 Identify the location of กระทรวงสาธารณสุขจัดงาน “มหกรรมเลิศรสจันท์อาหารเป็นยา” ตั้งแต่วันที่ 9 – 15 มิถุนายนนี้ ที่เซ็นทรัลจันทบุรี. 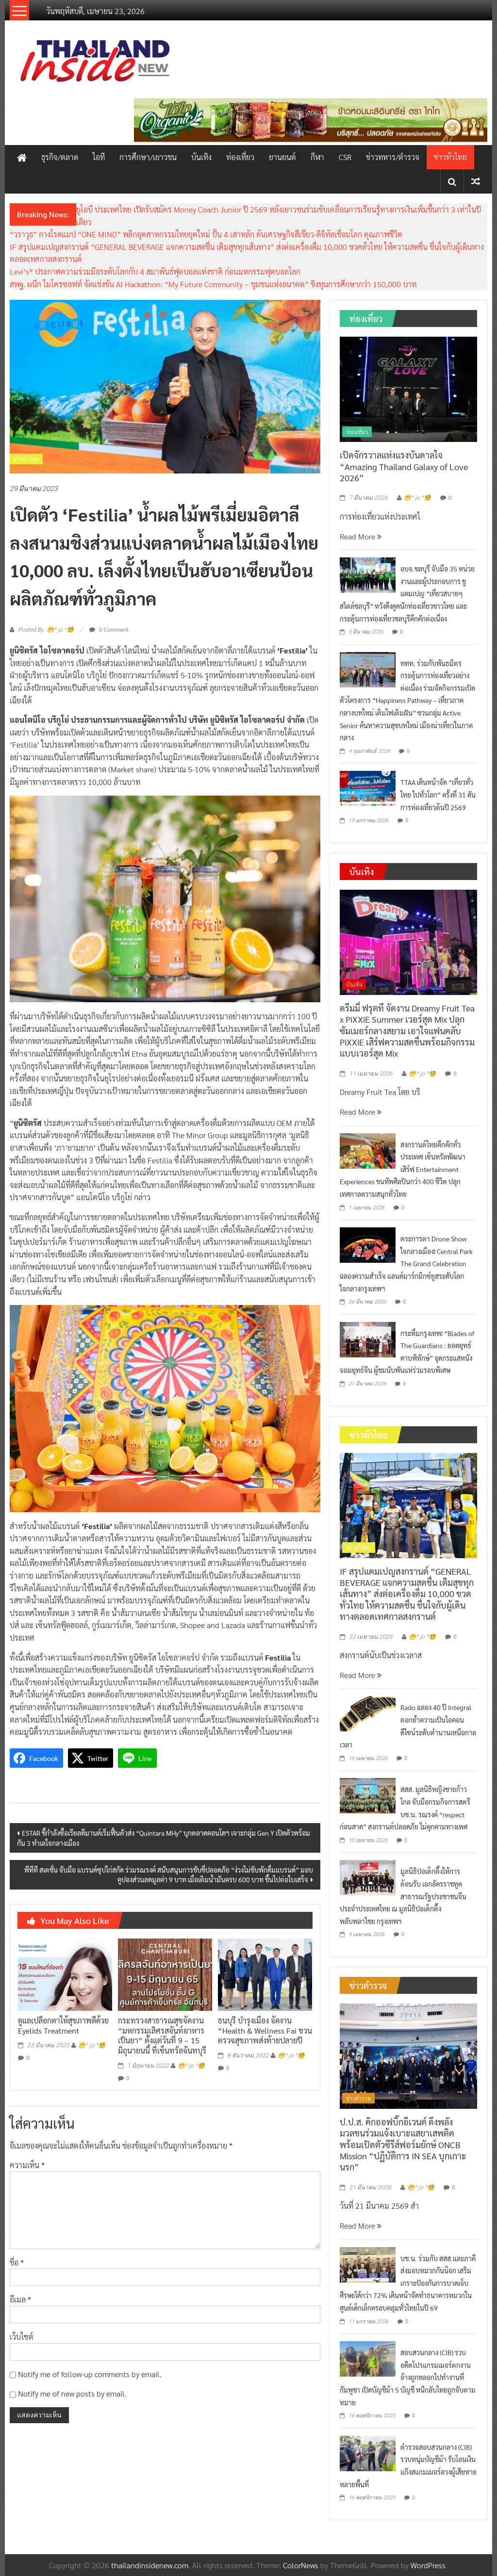
(162, 2035).